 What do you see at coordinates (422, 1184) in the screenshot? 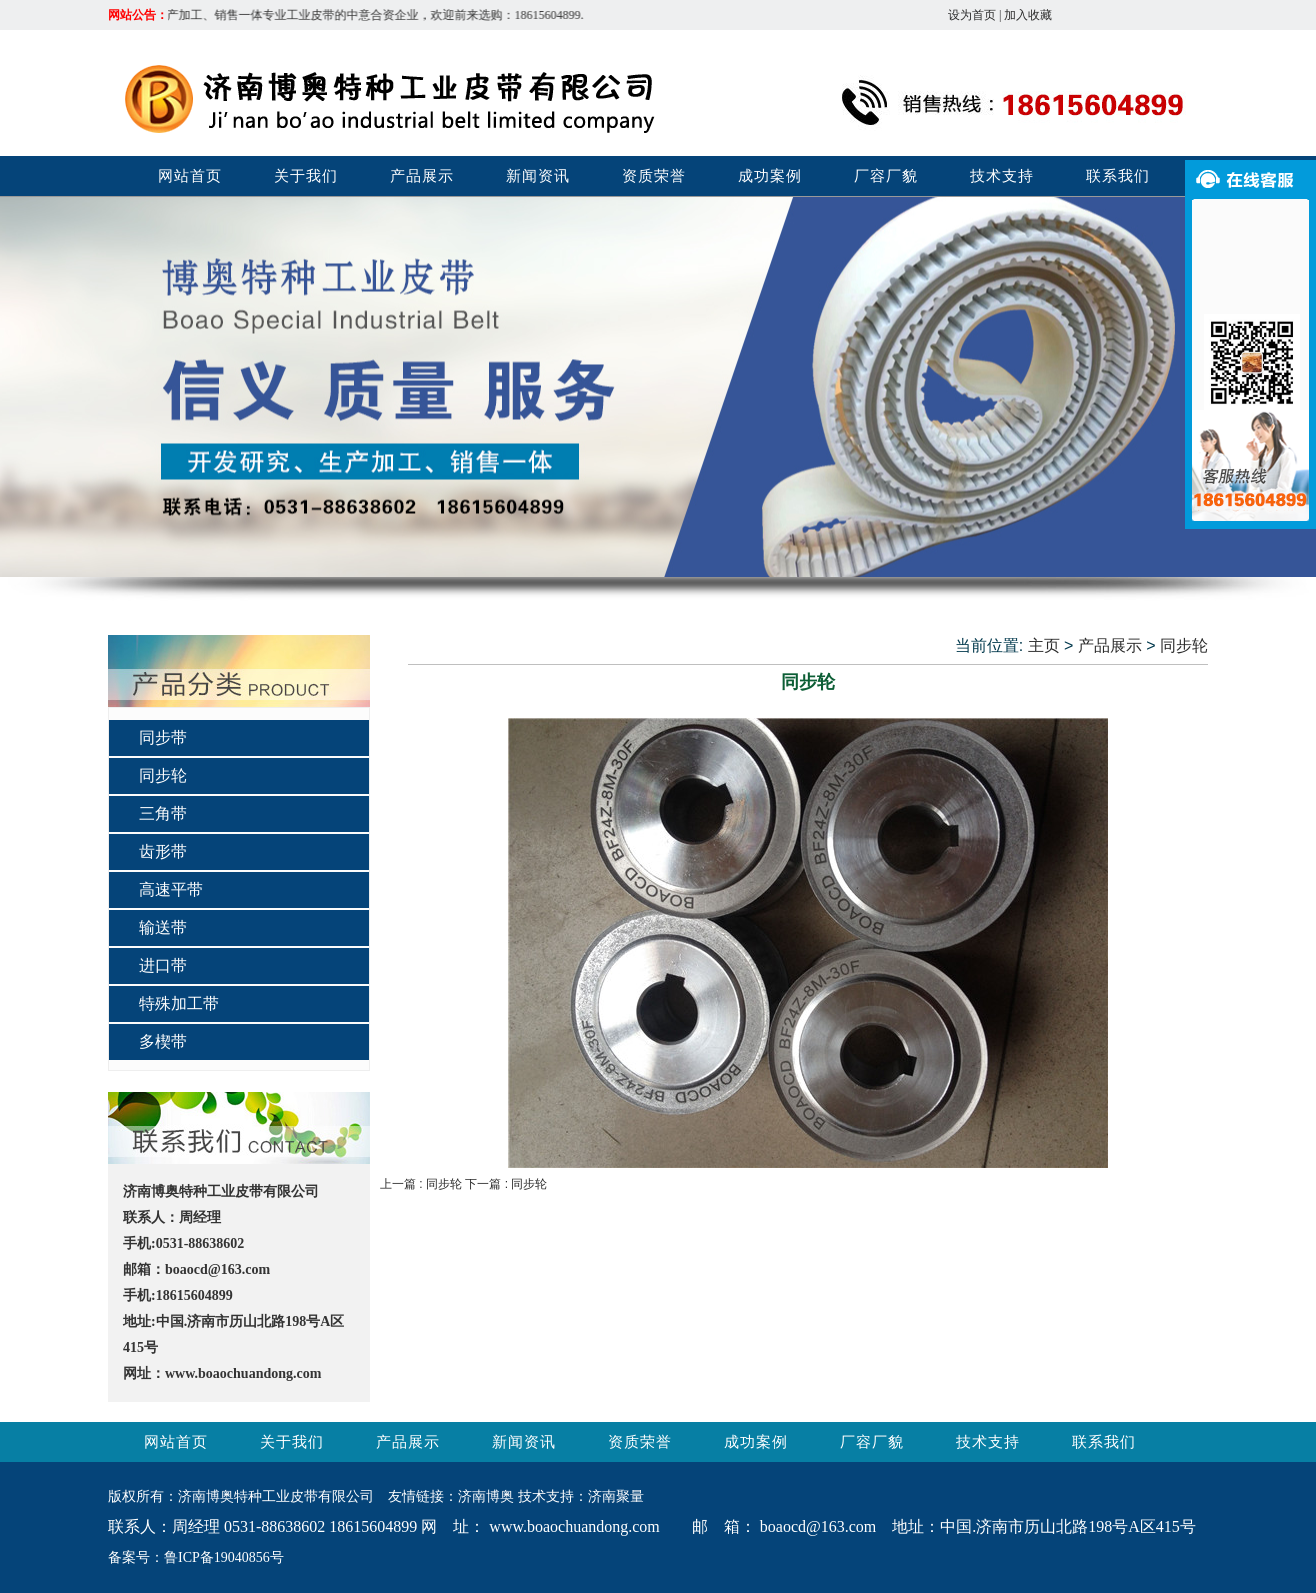
I see `上一篇 : 同步轮` at bounding box center [422, 1184].